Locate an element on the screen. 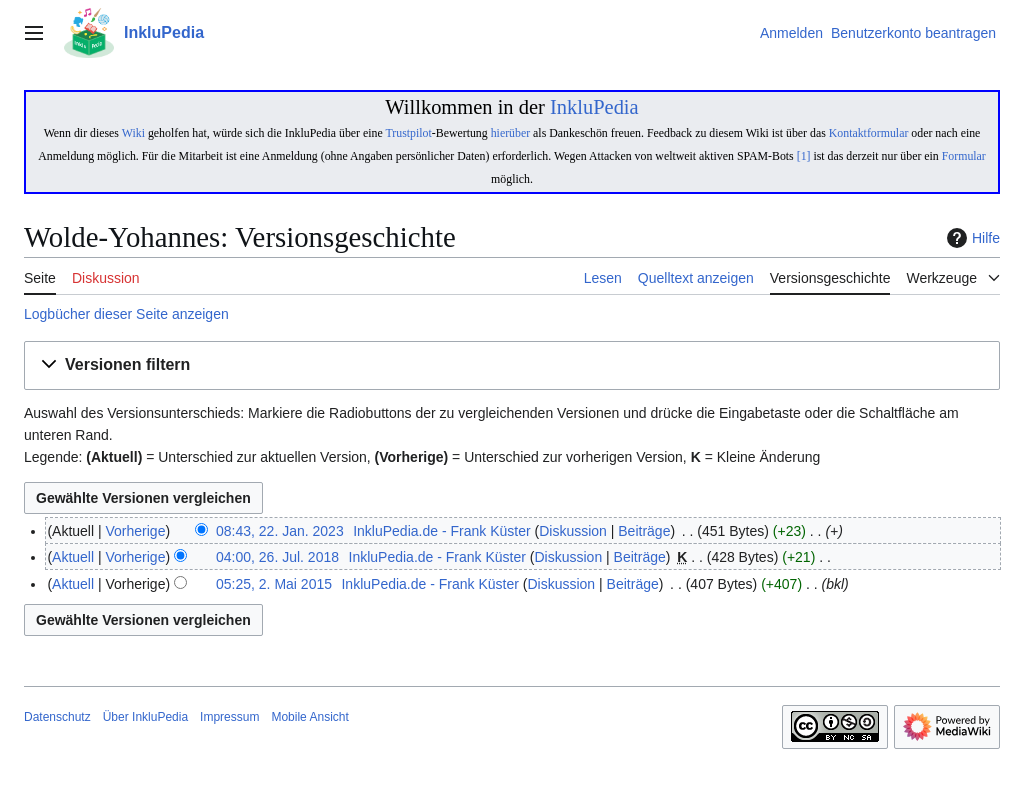  Impressum is located at coordinates (229, 717).